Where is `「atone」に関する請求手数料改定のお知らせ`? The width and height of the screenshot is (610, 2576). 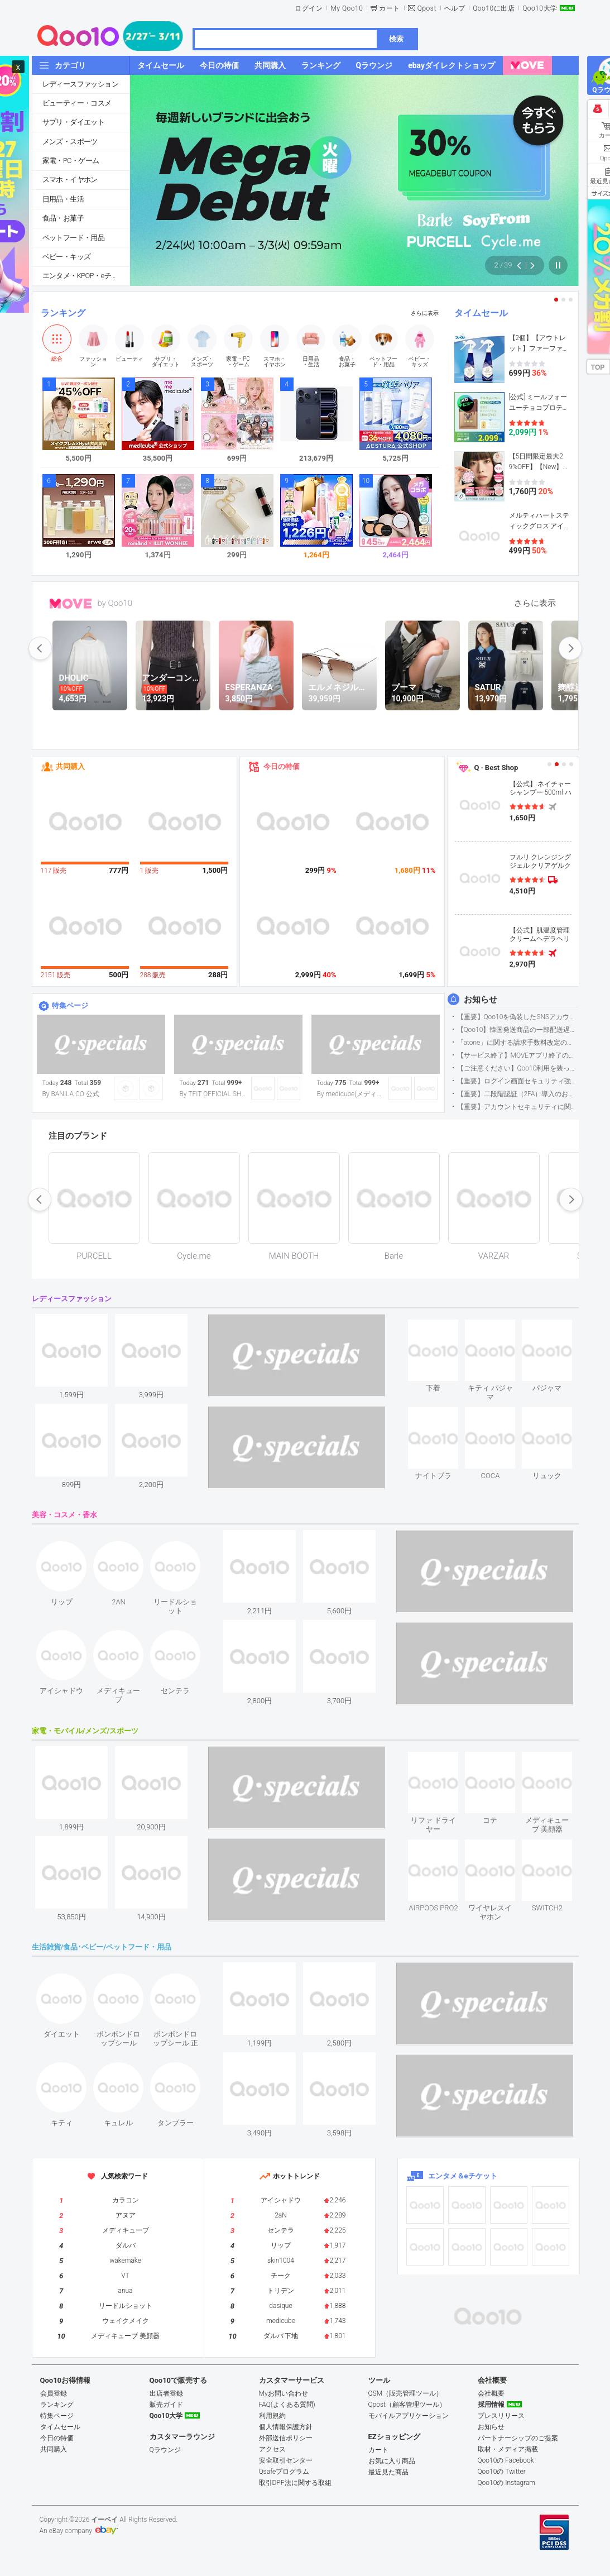
「atone」に関する請求手数料改定のお知らせ is located at coordinates (517, 1042).